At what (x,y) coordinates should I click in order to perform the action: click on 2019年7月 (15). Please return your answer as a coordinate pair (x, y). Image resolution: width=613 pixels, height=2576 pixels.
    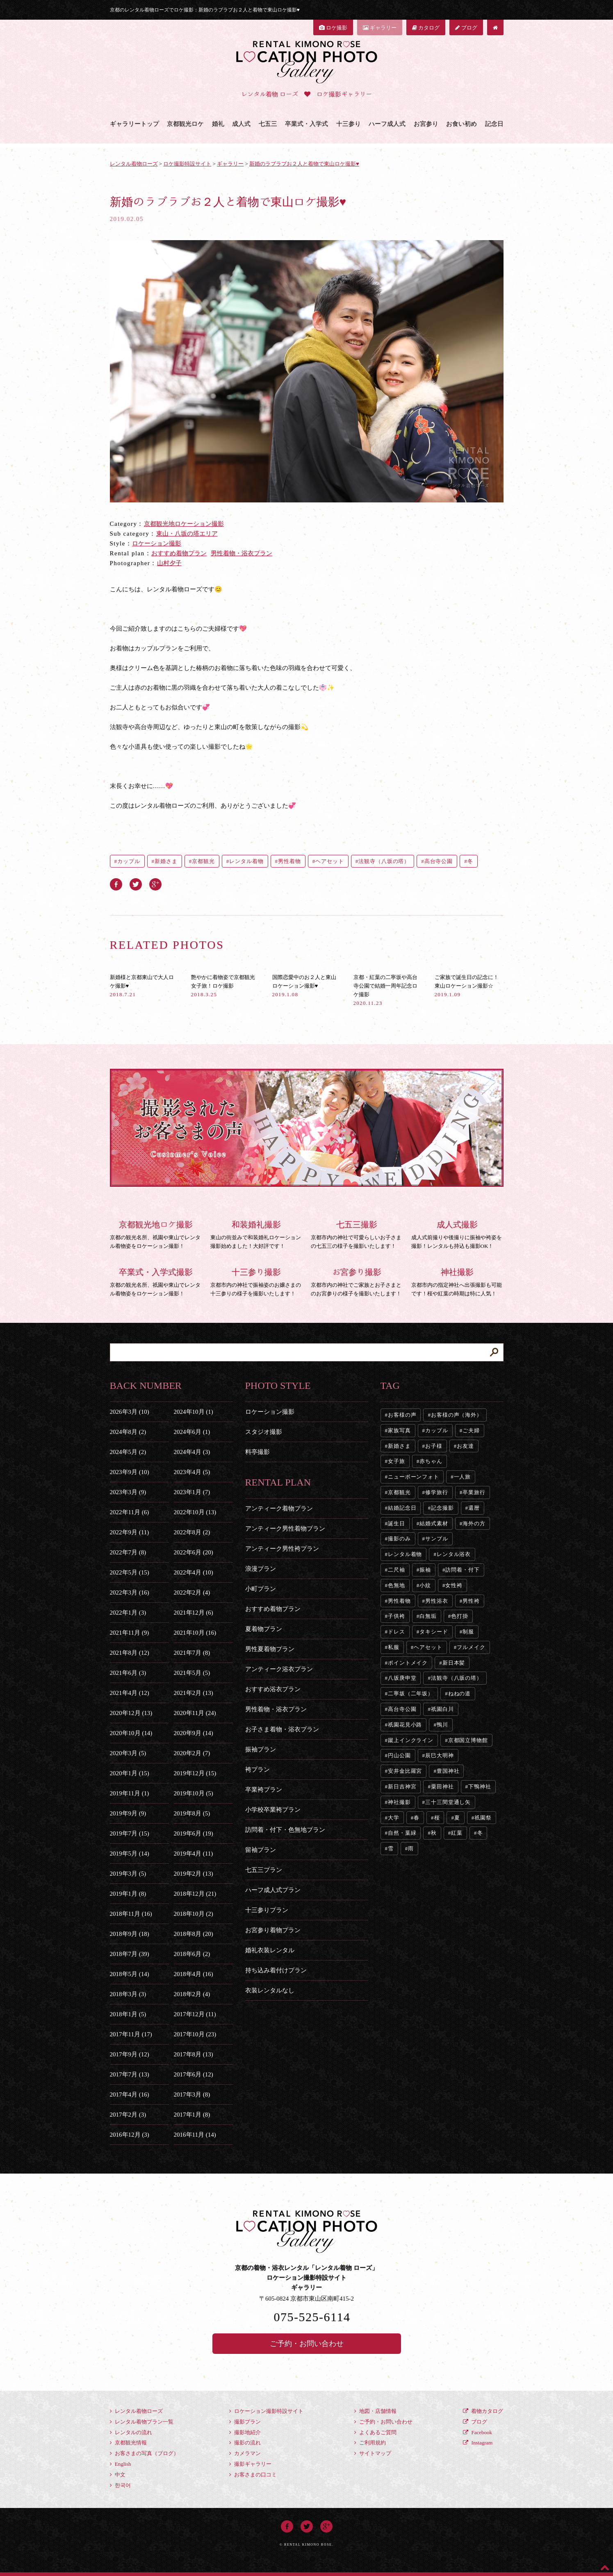
    Looking at the image, I should click on (129, 1833).